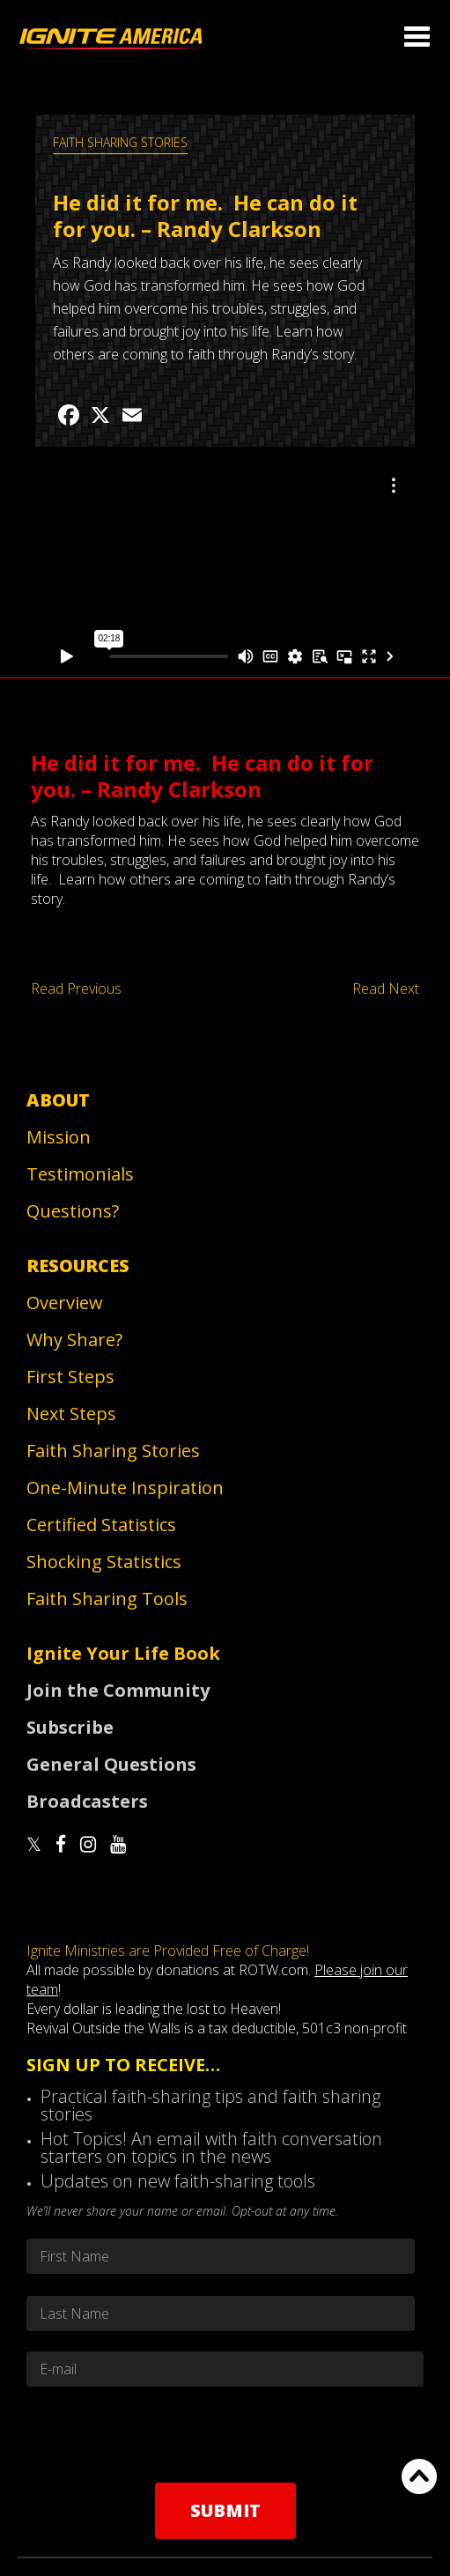 This screenshot has height=2576, width=450. Describe the element at coordinates (101, 1524) in the screenshot. I see `Certified Statistics` at that location.